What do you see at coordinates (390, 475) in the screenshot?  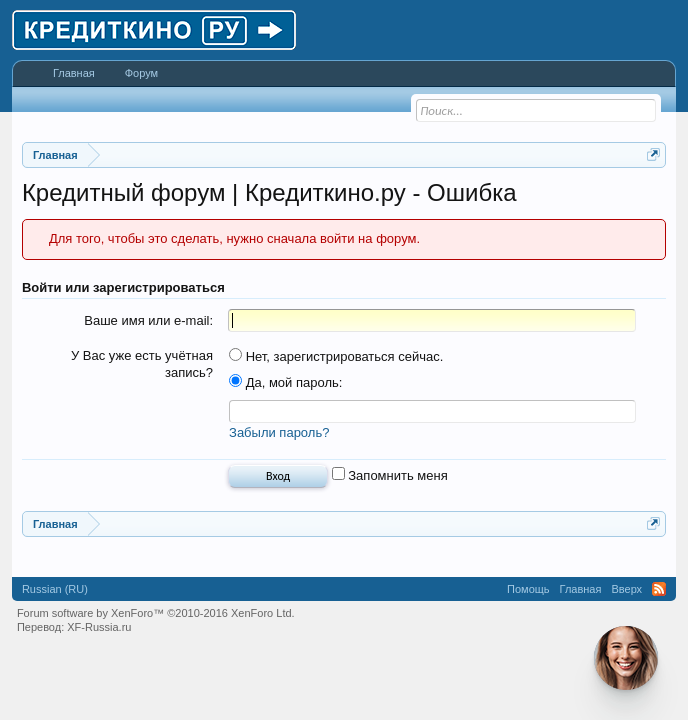 I see `Запомнить меня` at bounding box center [390, 475].